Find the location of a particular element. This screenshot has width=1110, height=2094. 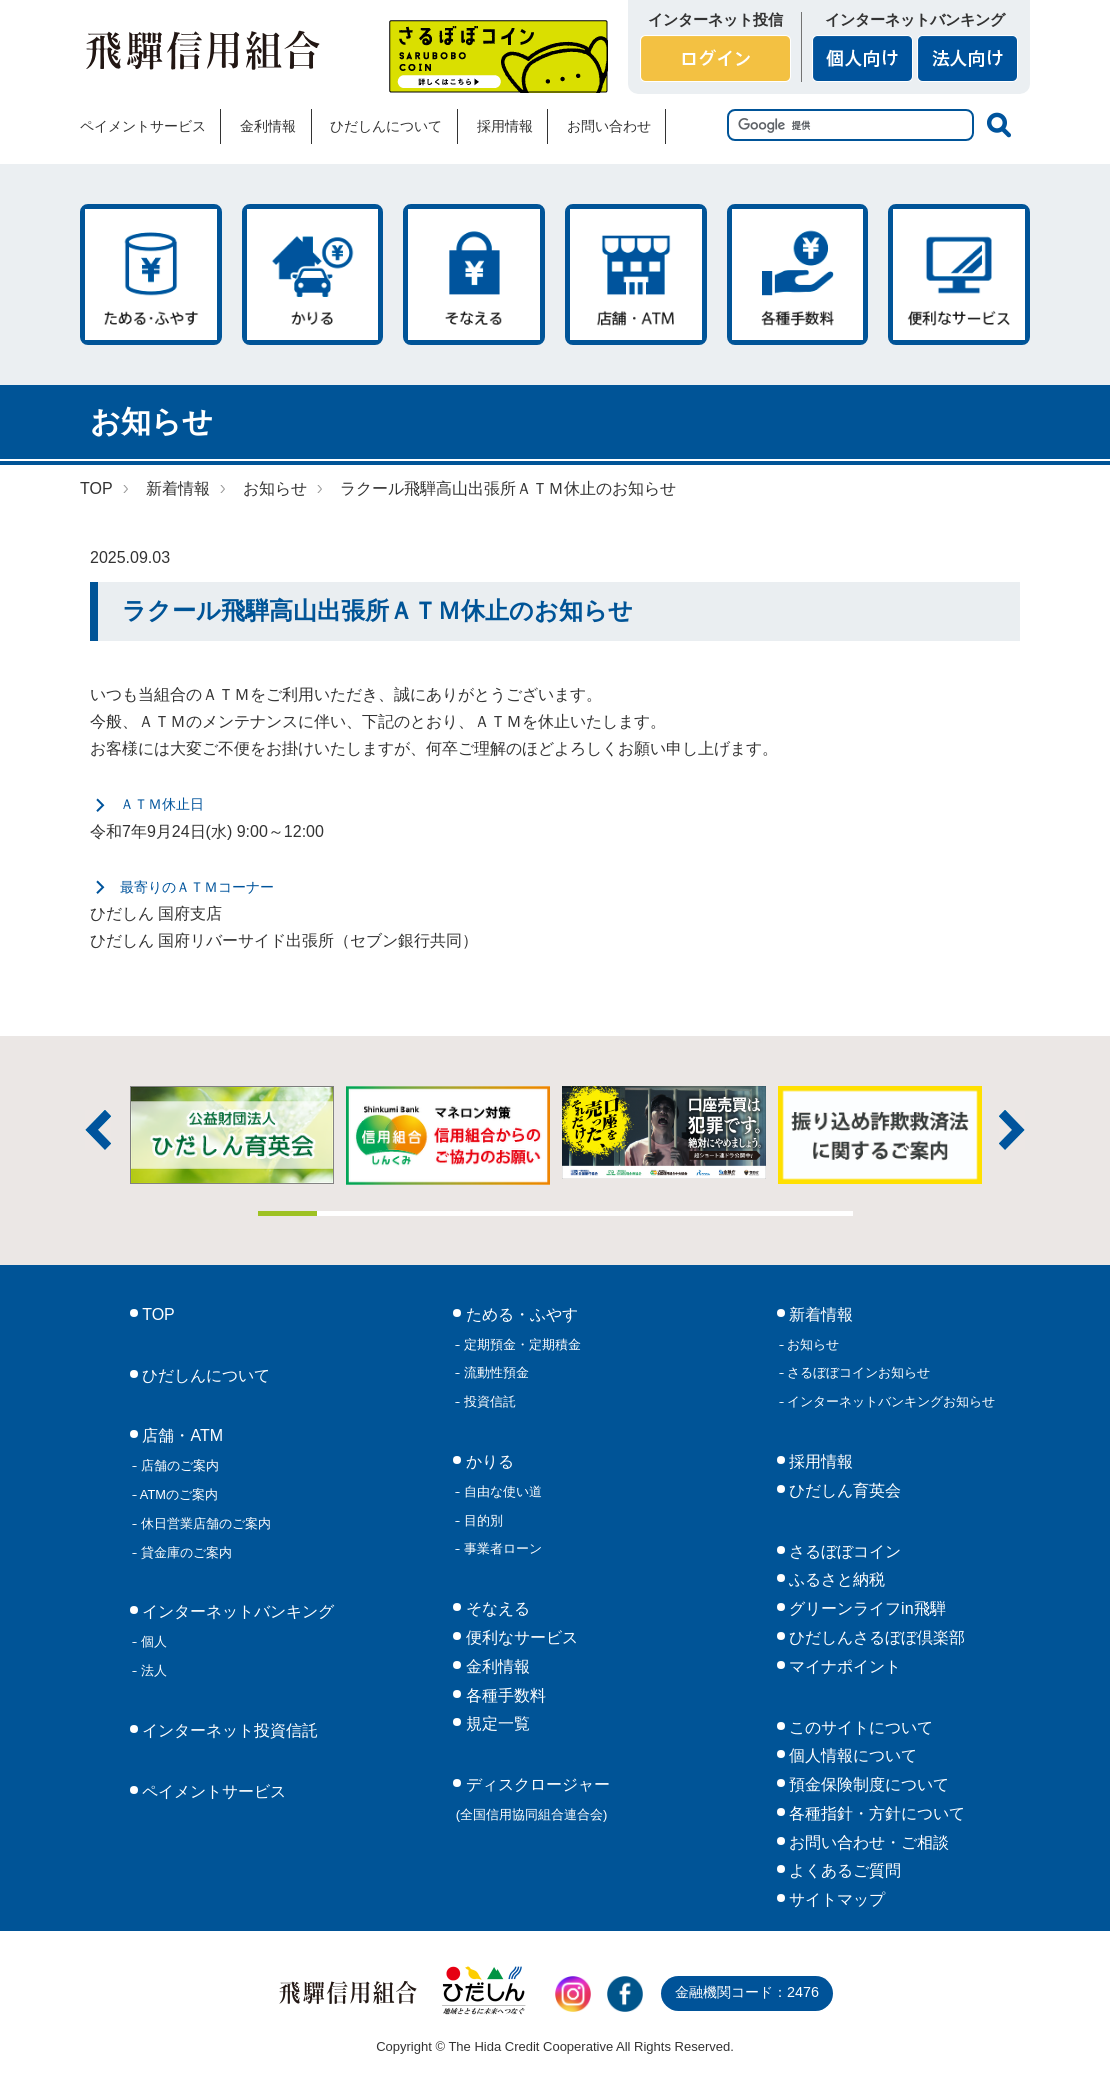

ATMのご案内 is located at coordinates (177, 1494).